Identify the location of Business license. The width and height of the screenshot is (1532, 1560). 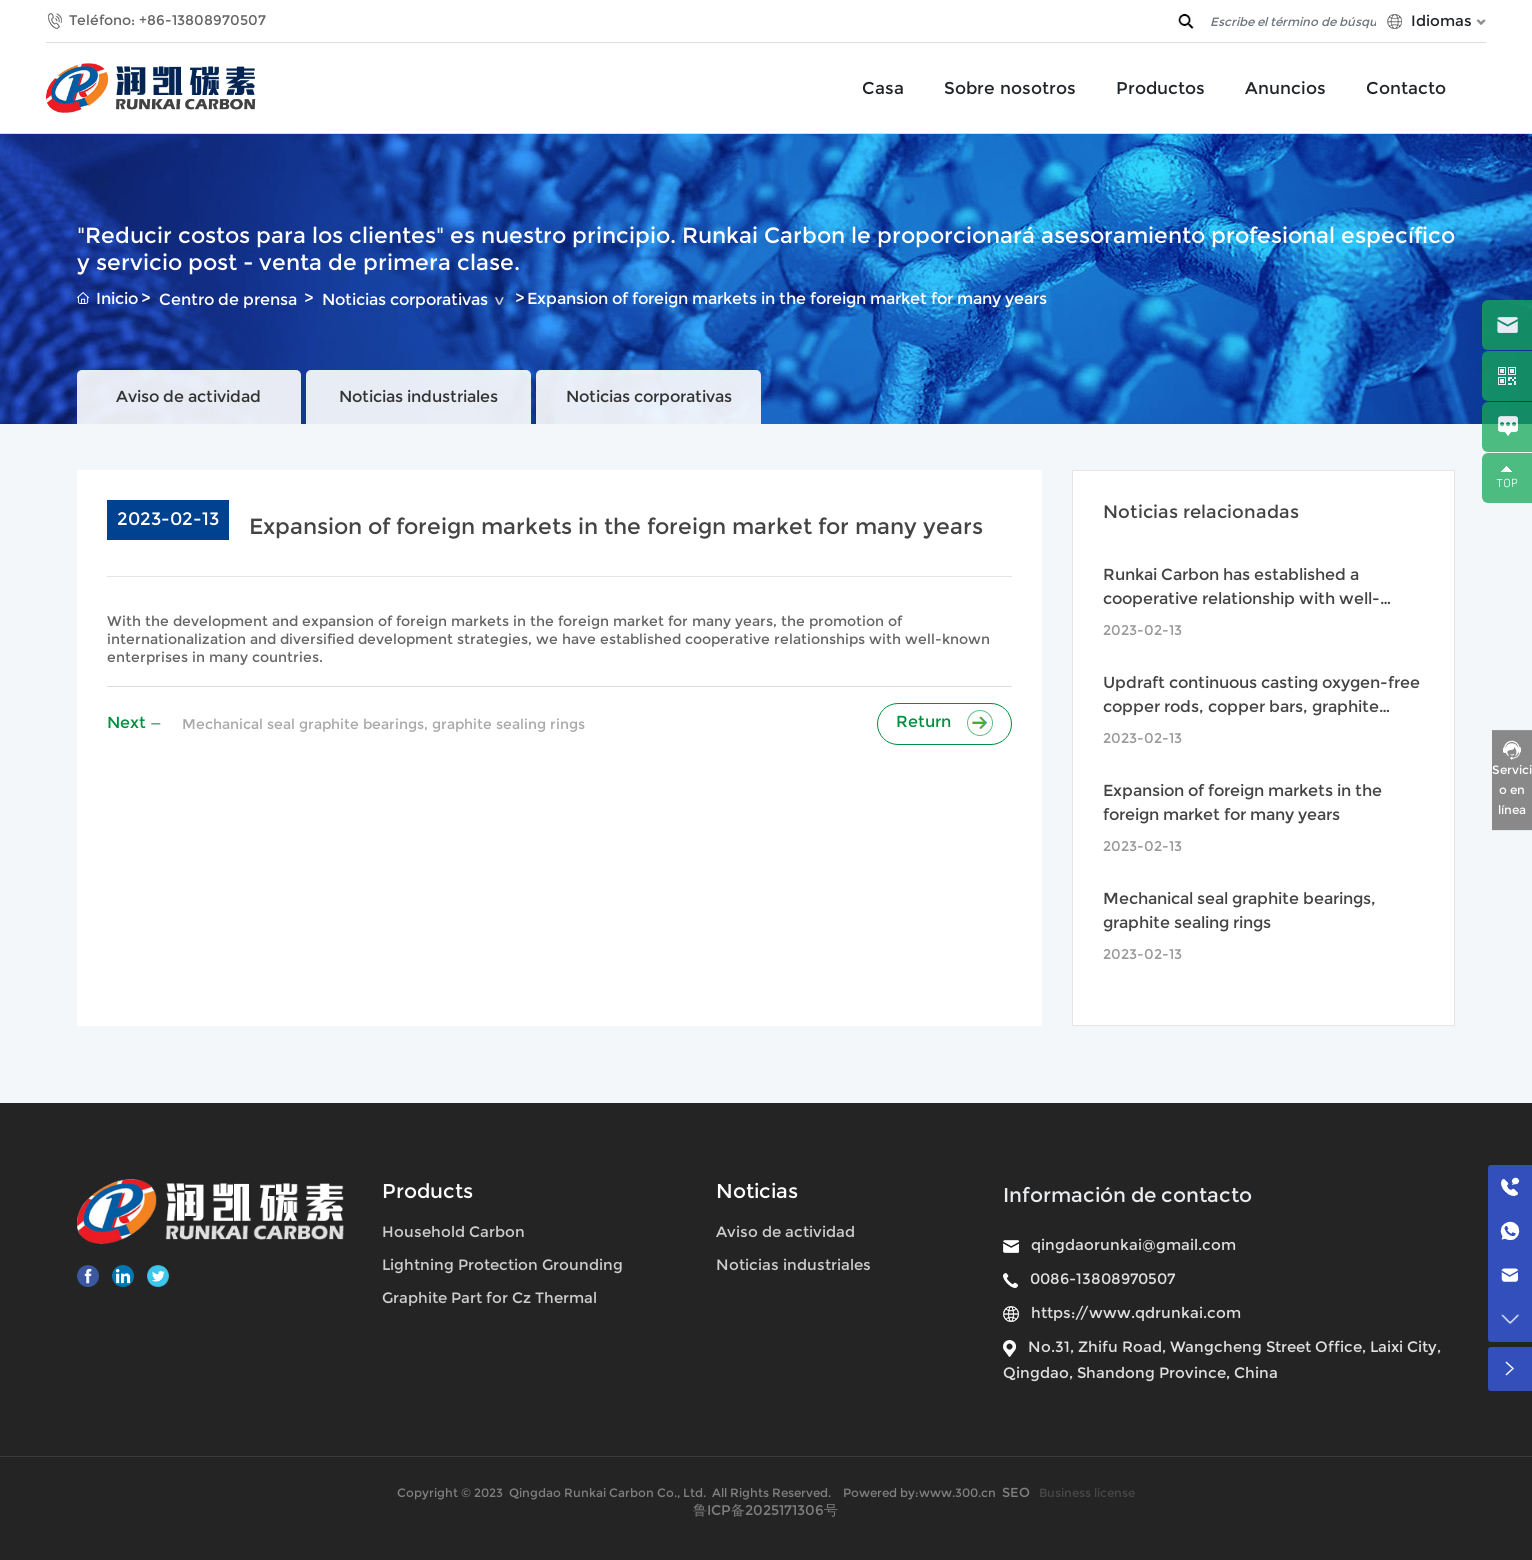
(1087, 1492).